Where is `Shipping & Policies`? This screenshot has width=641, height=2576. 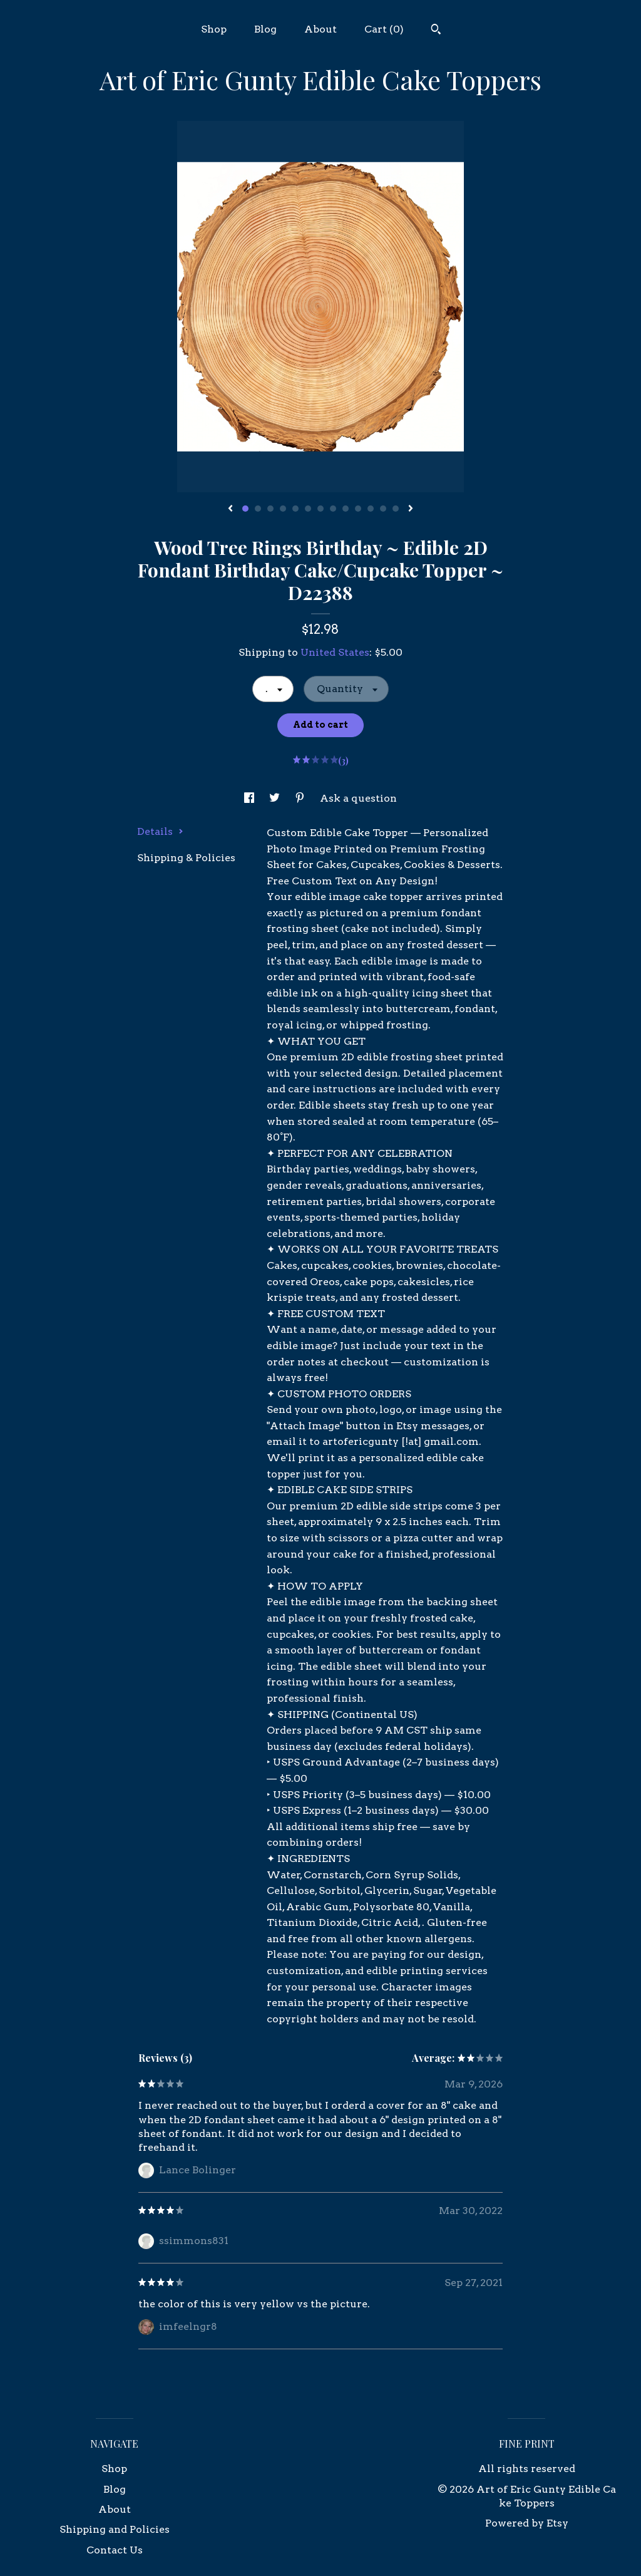 Shipping & Policies is located at coordinates (186, 858).